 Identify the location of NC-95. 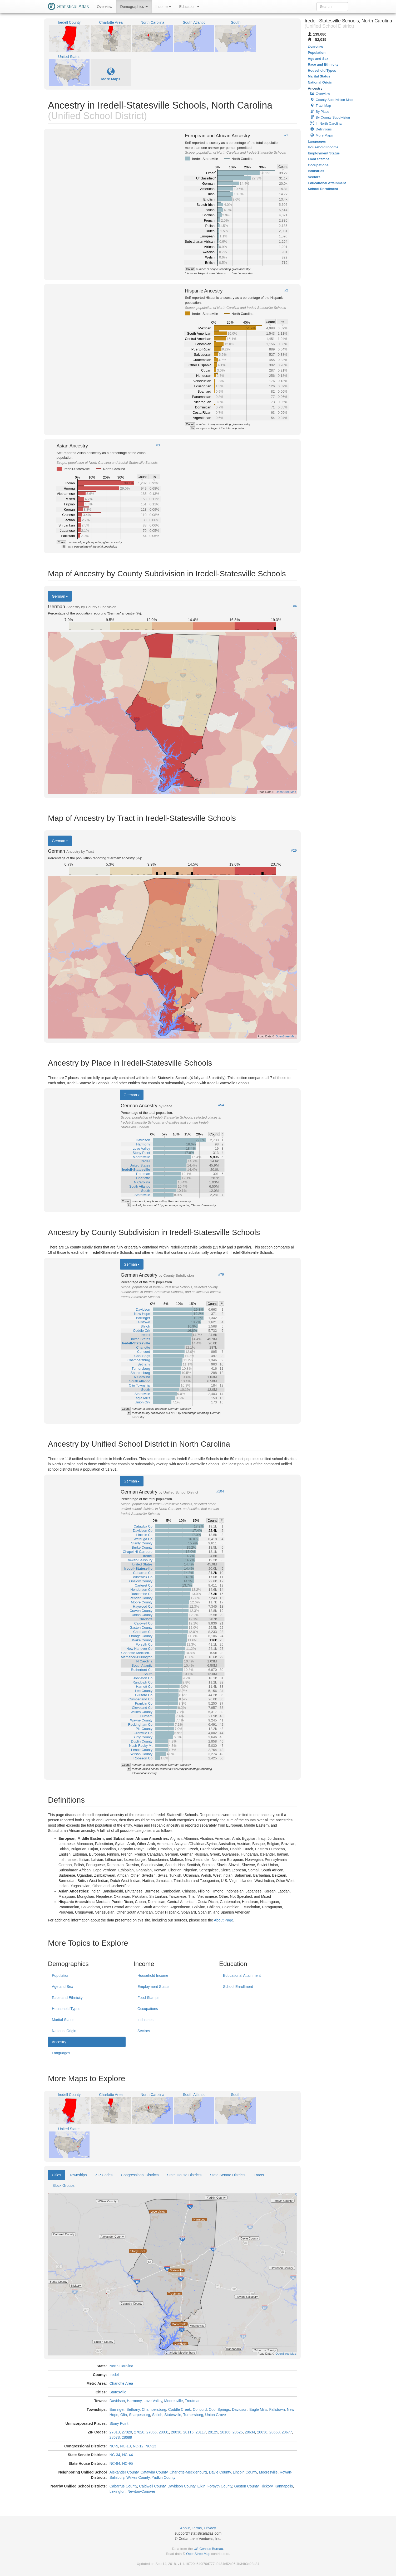
(127, 2463).